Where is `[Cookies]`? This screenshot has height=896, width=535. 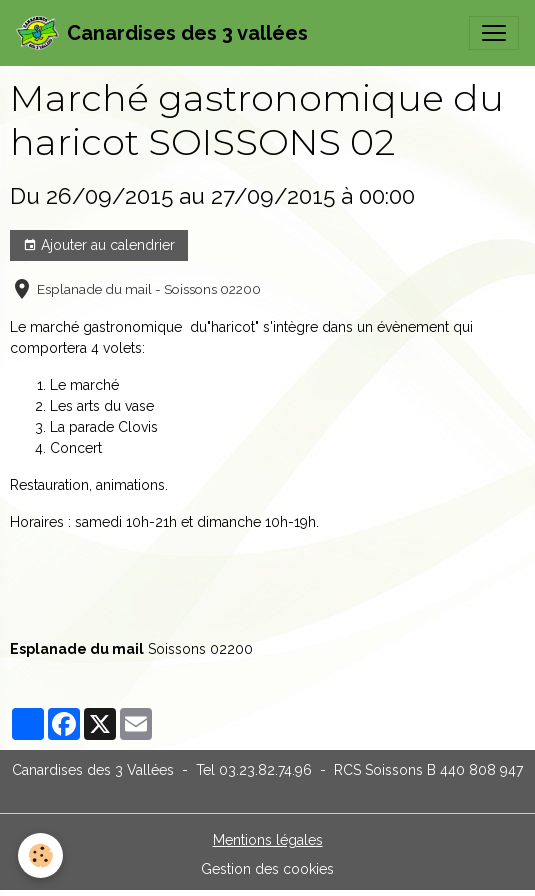
[Cookies] is located at coordinates (40, 855).